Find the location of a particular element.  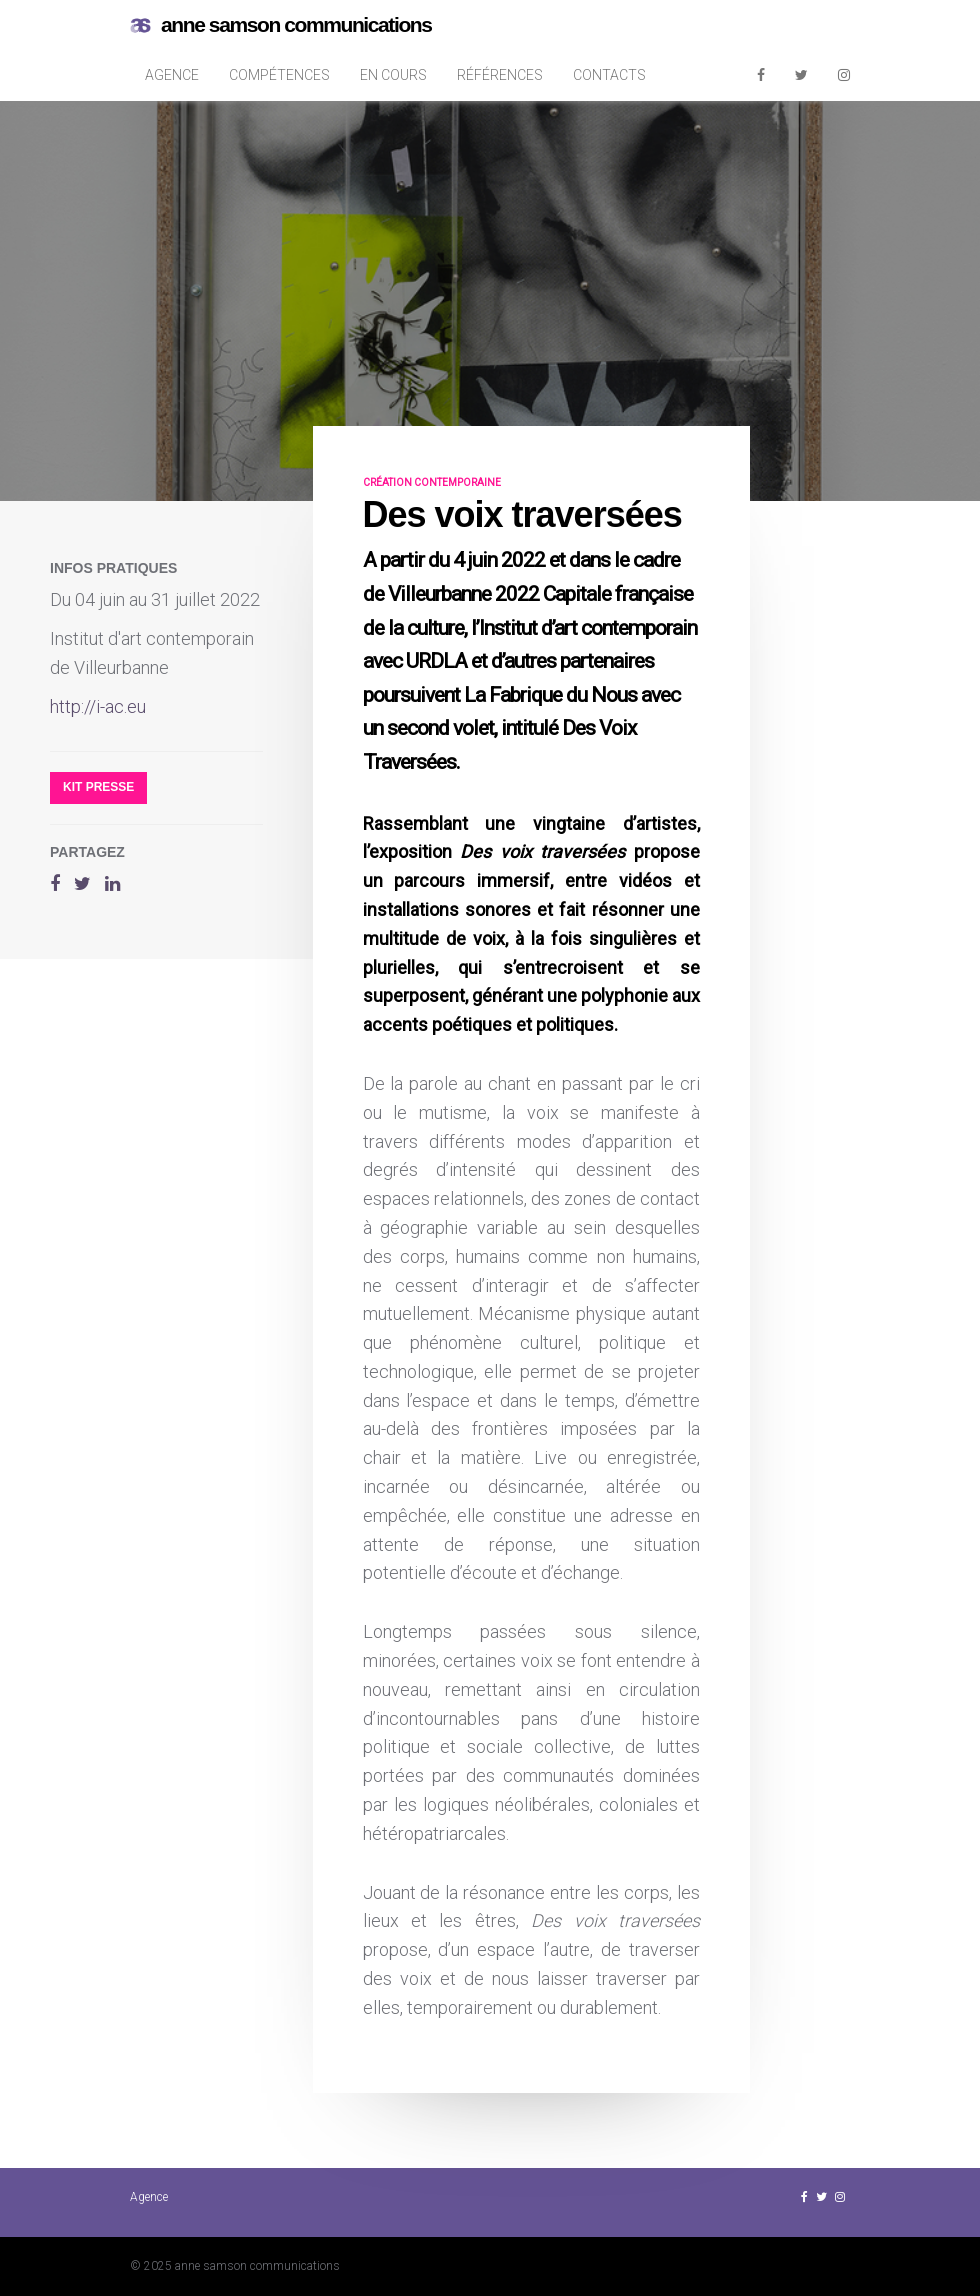

Références is located at coordinates (500, 75).